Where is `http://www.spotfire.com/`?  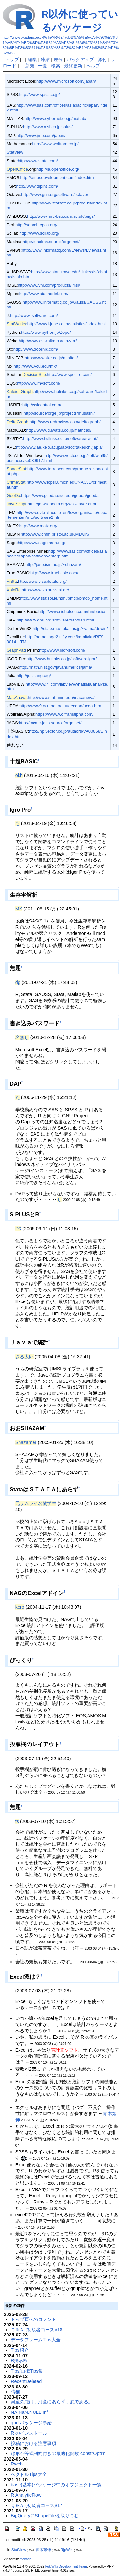 http://www.spotfire.com/ is located at coordinates (69, 374).